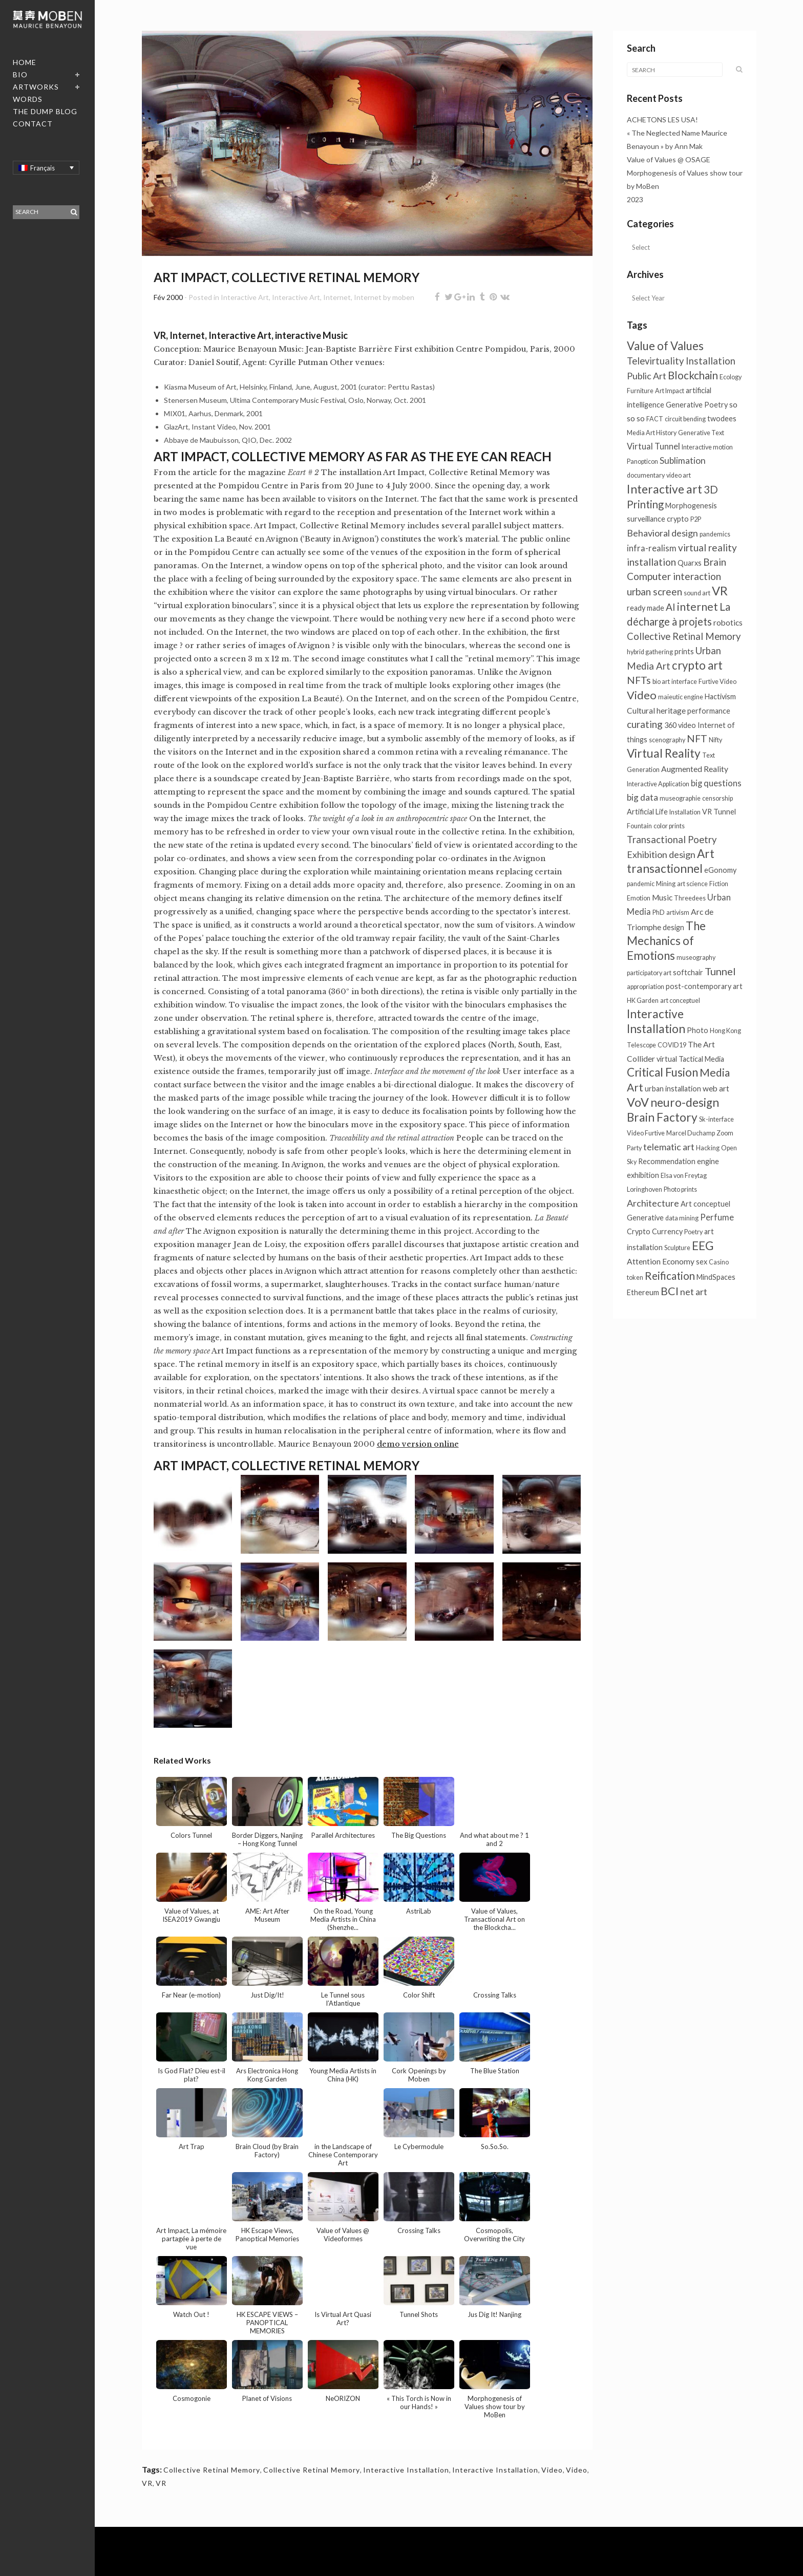 Image resolution: width=803 pixels, height=2576 pixels. What do you see at coordinates (660, 1261) in the screenshot?
I see `Attention Economy [Attention Economy (3 éléments)]` at bounding box center [660, 1261].